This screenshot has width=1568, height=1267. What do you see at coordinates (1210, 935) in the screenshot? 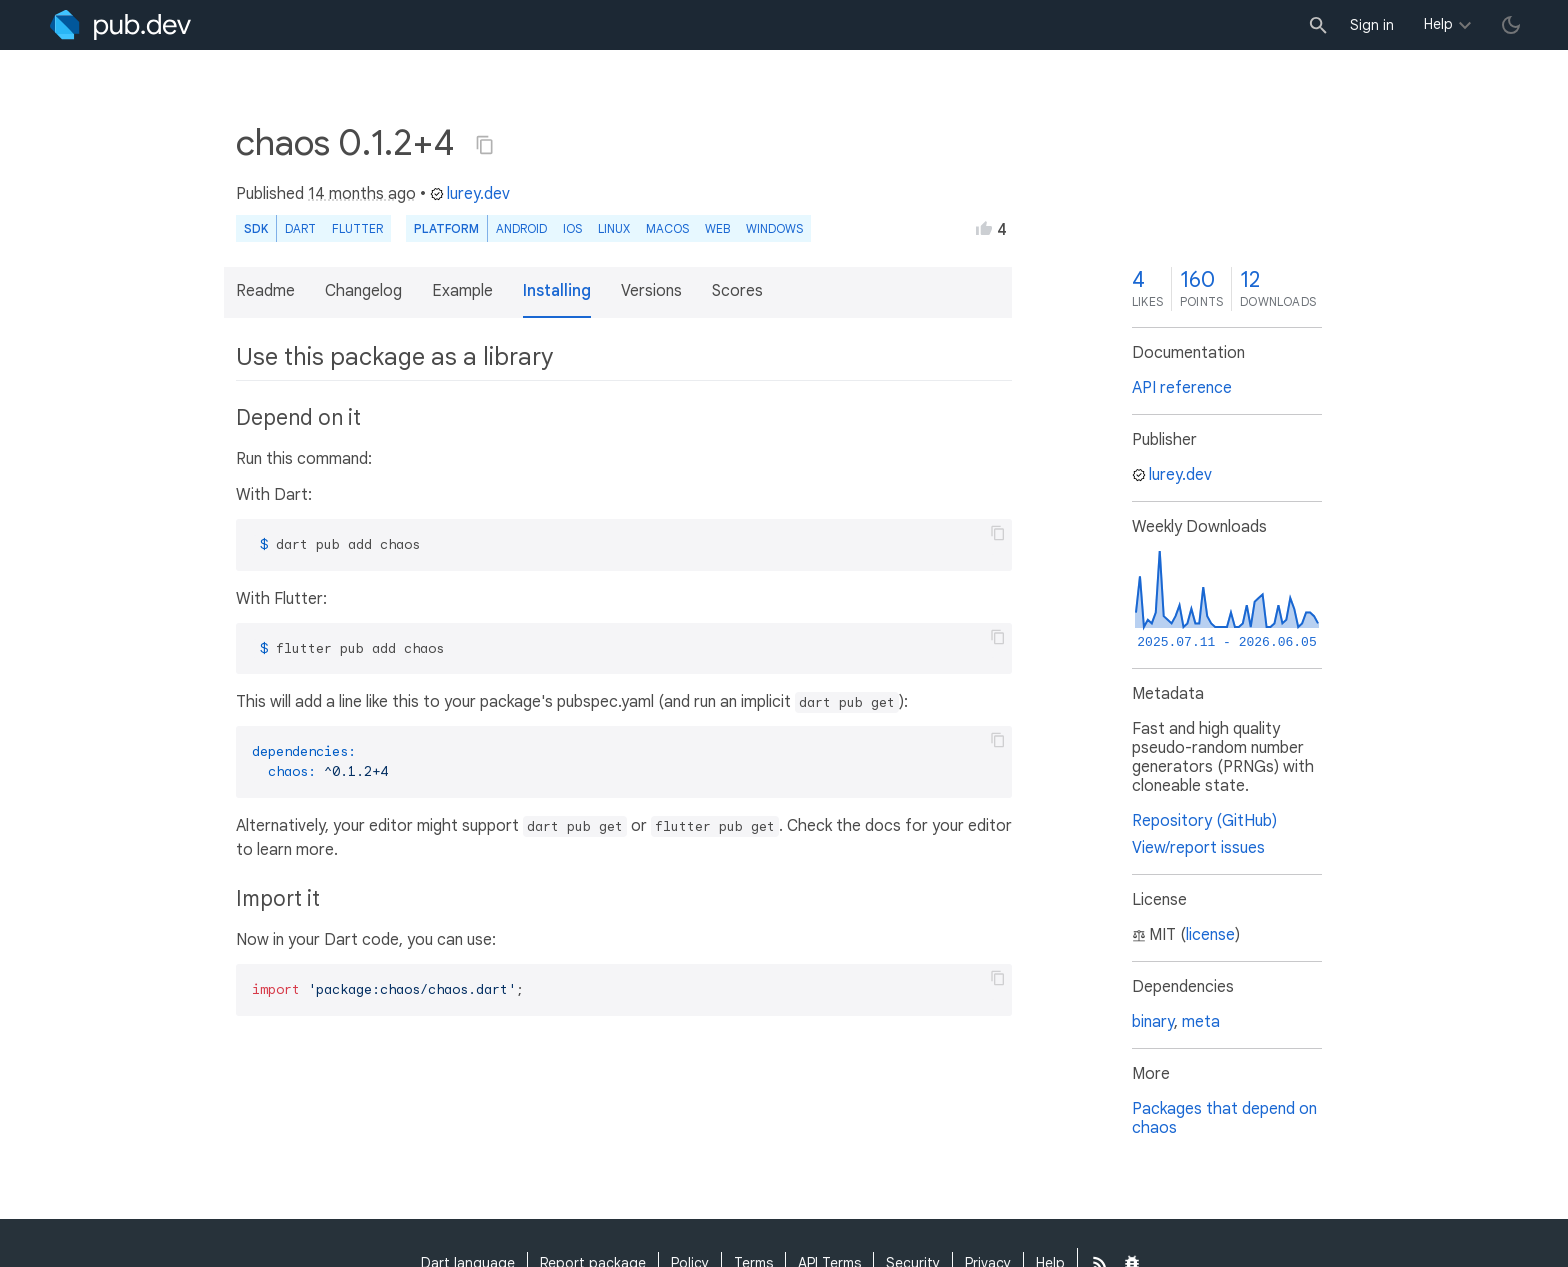
I see `license` at bounding box center [1210, 935].